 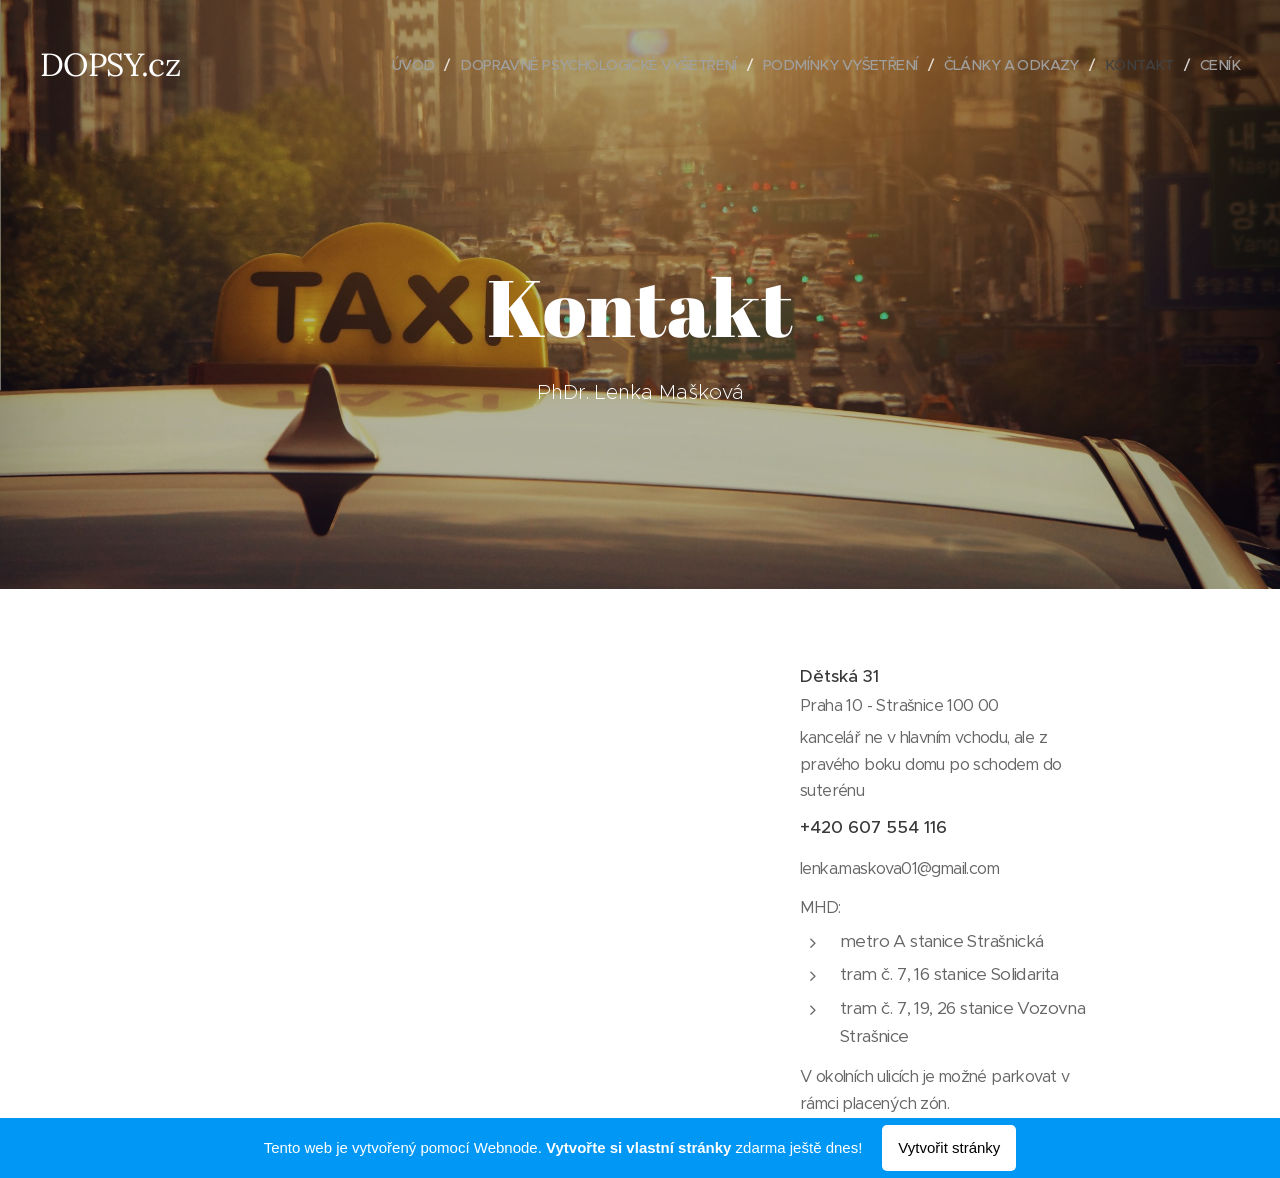 I want to click on [menuitem], so click(x=373, y=65).